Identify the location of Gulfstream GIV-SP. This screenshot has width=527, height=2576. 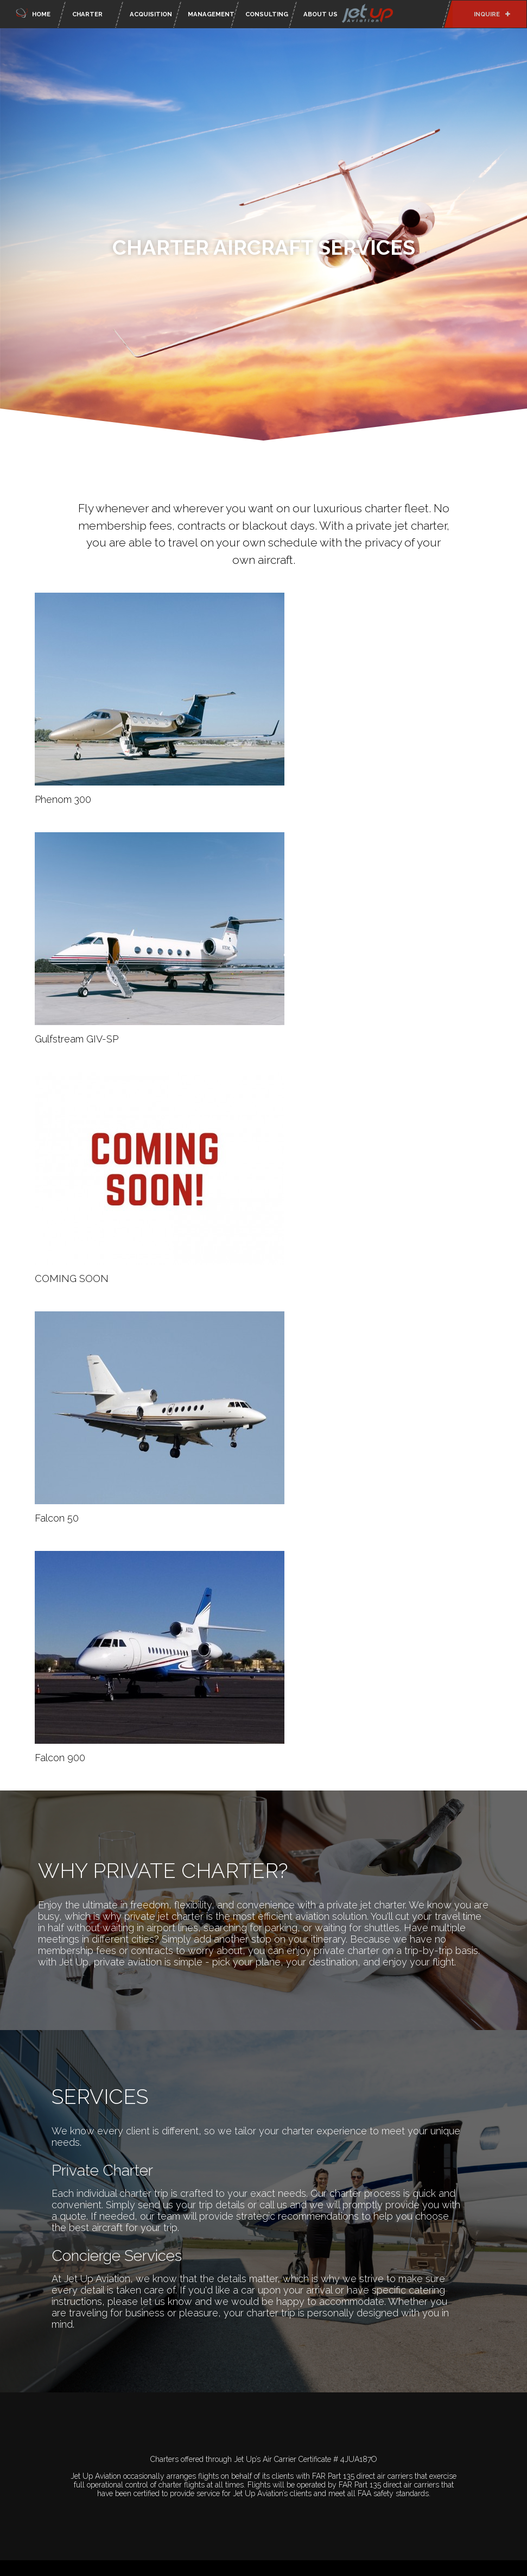
(76, 1039).